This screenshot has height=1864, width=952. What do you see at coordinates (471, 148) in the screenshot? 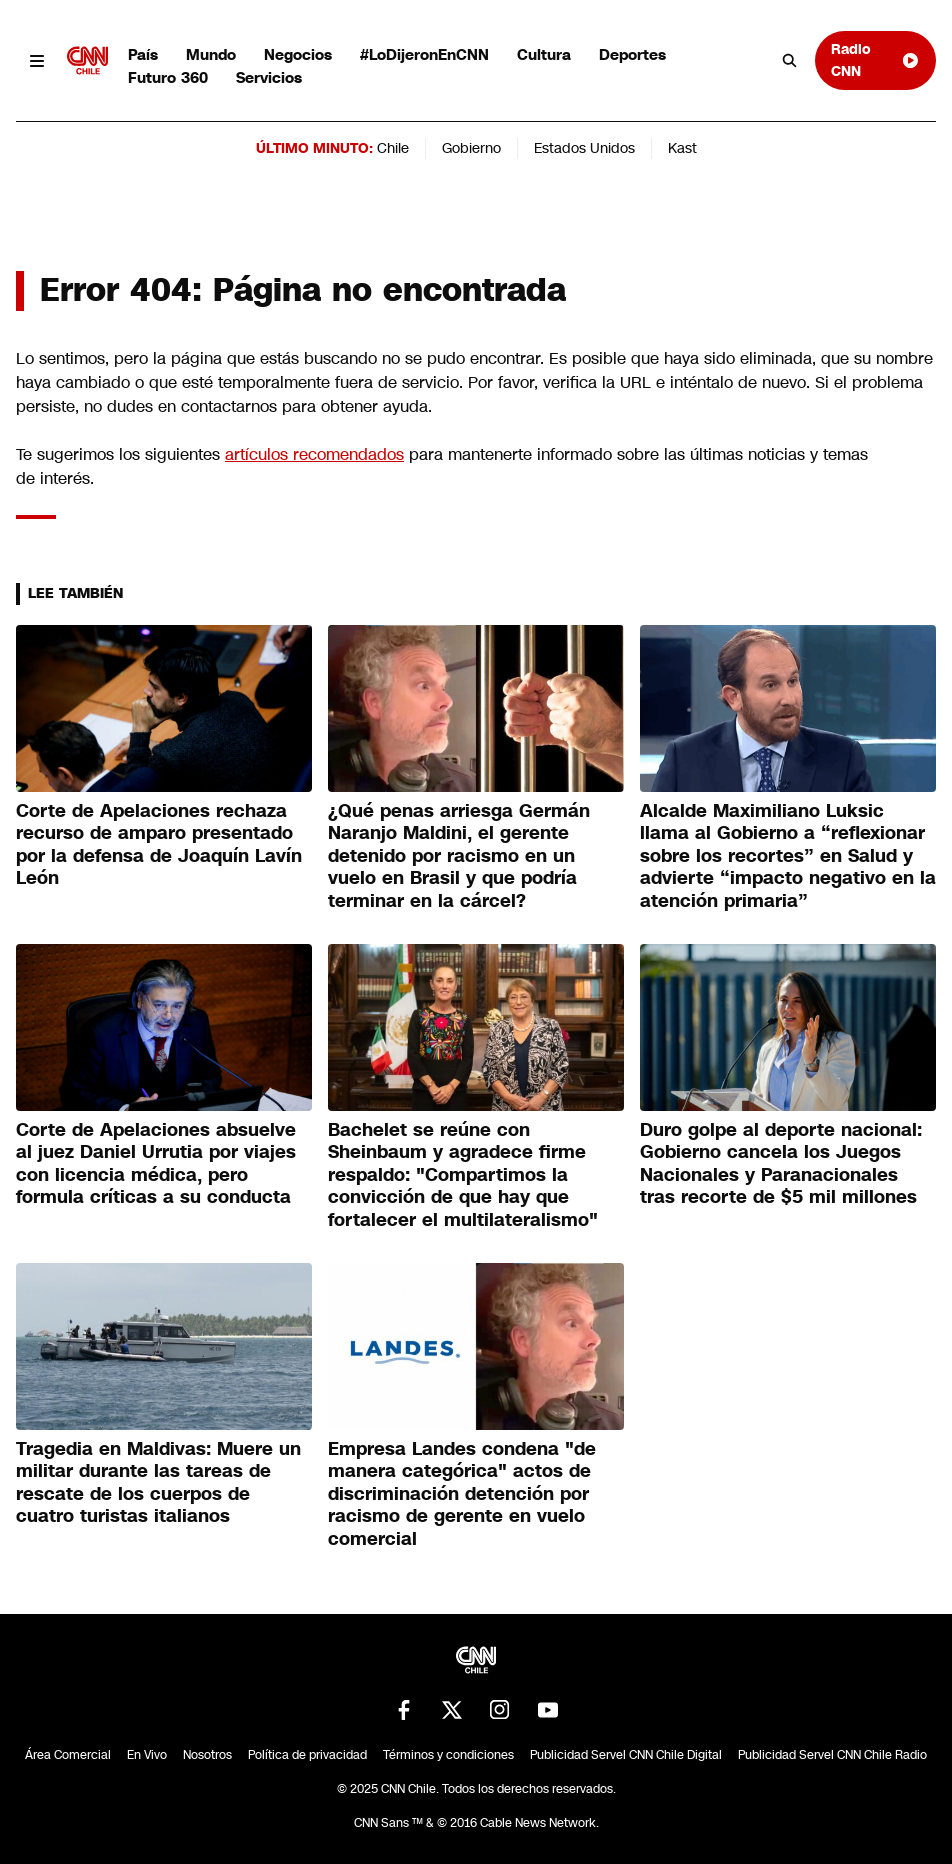
I see `Gobierno` at bounding box center [471, 148].